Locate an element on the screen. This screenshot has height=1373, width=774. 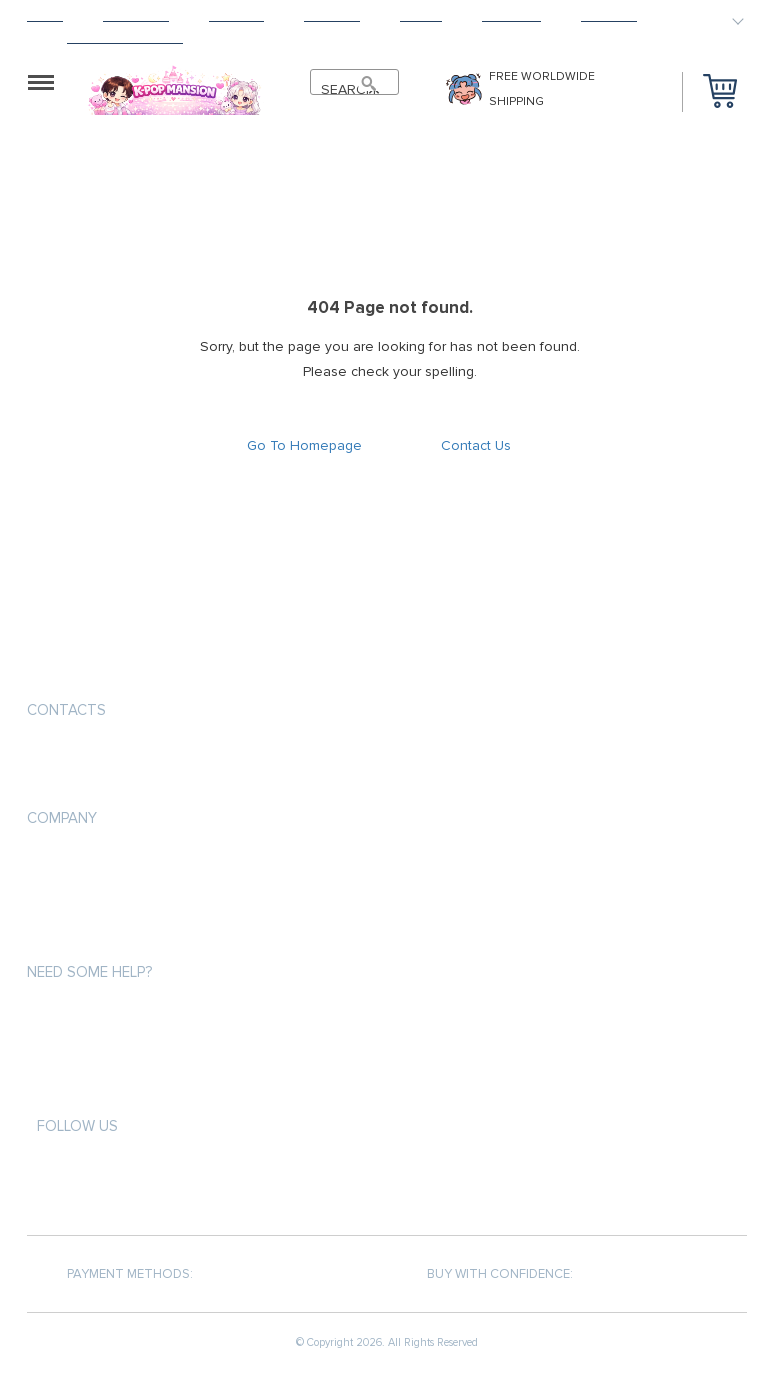
HAPPY CUSTOMERS is located at coordinates (125, 37).